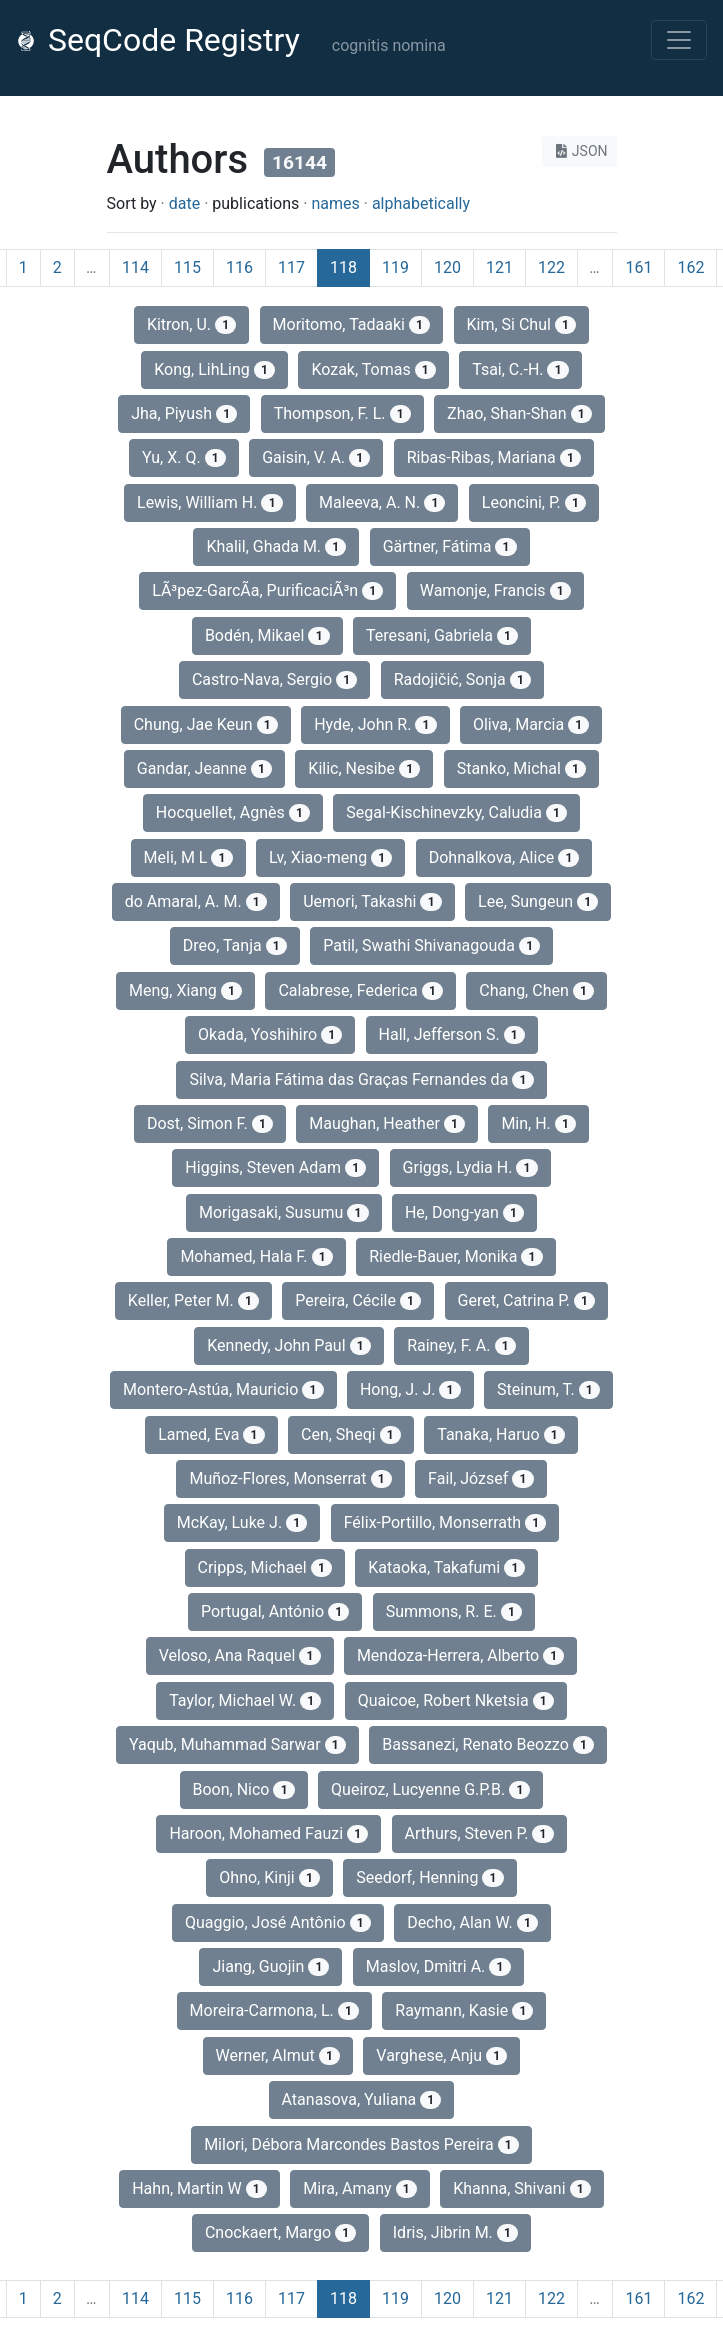 This screenshot has width=723, height=2334. Describe the element at coordinates (446, 1567) in the screenshot. I see `Kataoka, Takafumi` at that location.